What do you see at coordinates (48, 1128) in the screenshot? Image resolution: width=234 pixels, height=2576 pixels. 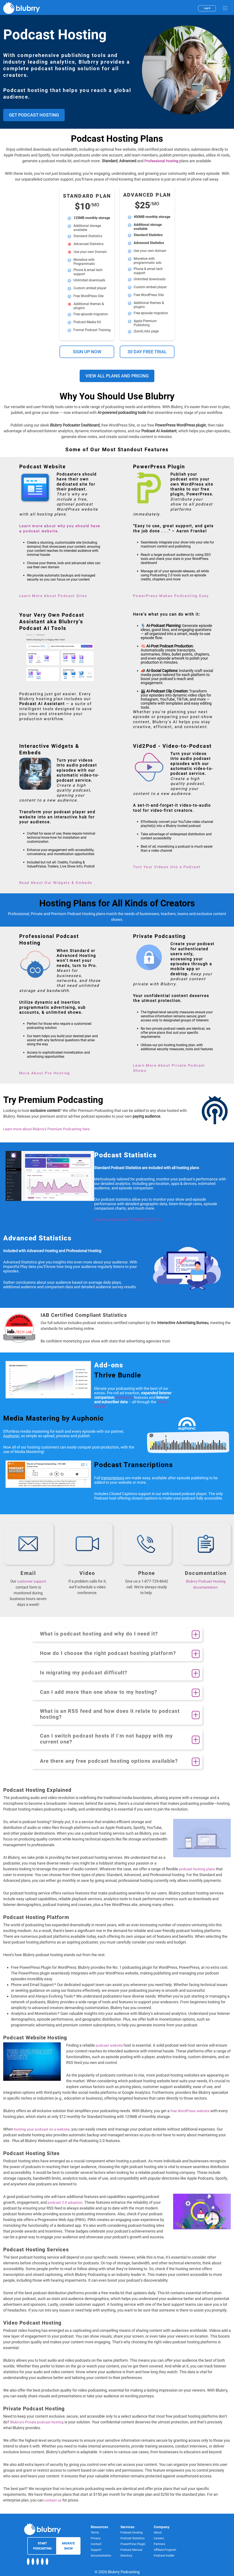 I see `Learn more about Blubrry’s Premium Podcasting here` at bounding box center [48, 1128].